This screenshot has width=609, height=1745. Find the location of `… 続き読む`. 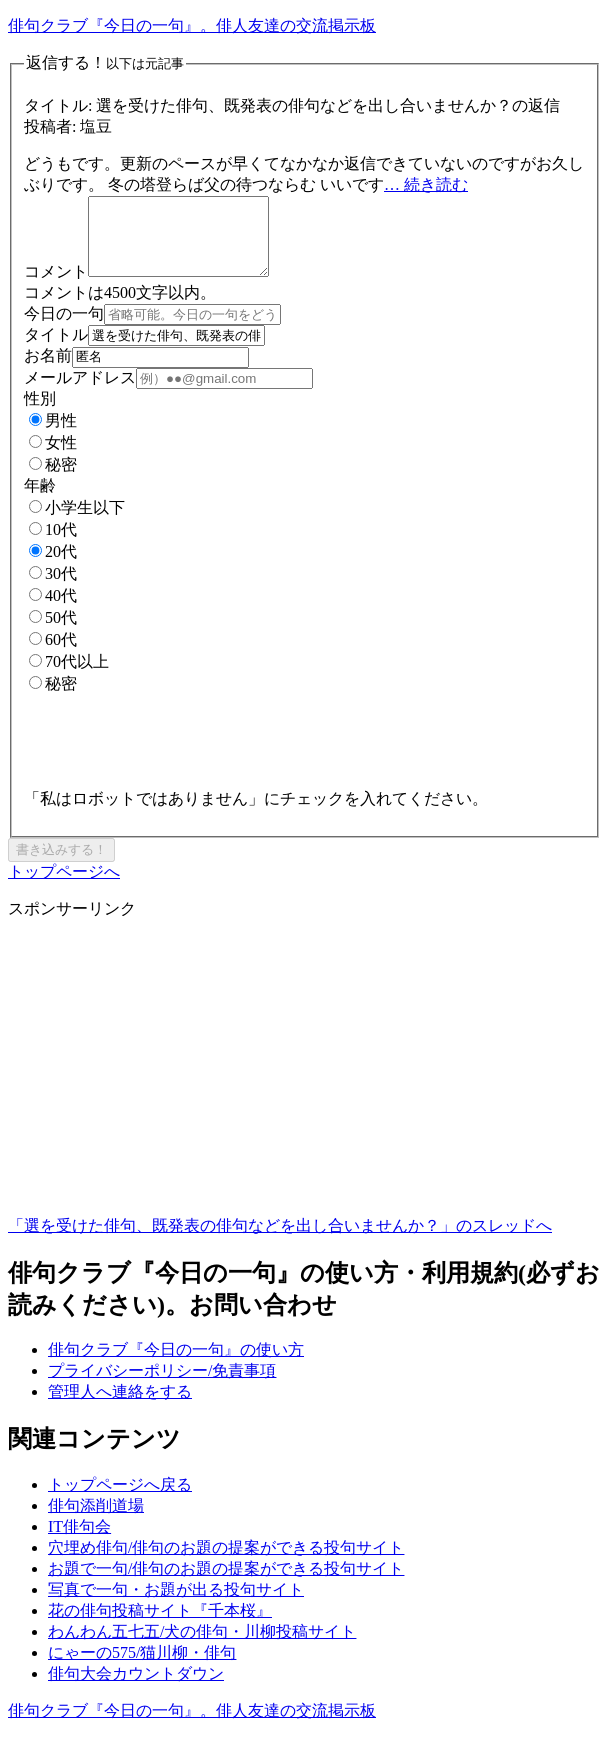

… 続き読む is located at coordinates (426, 184).